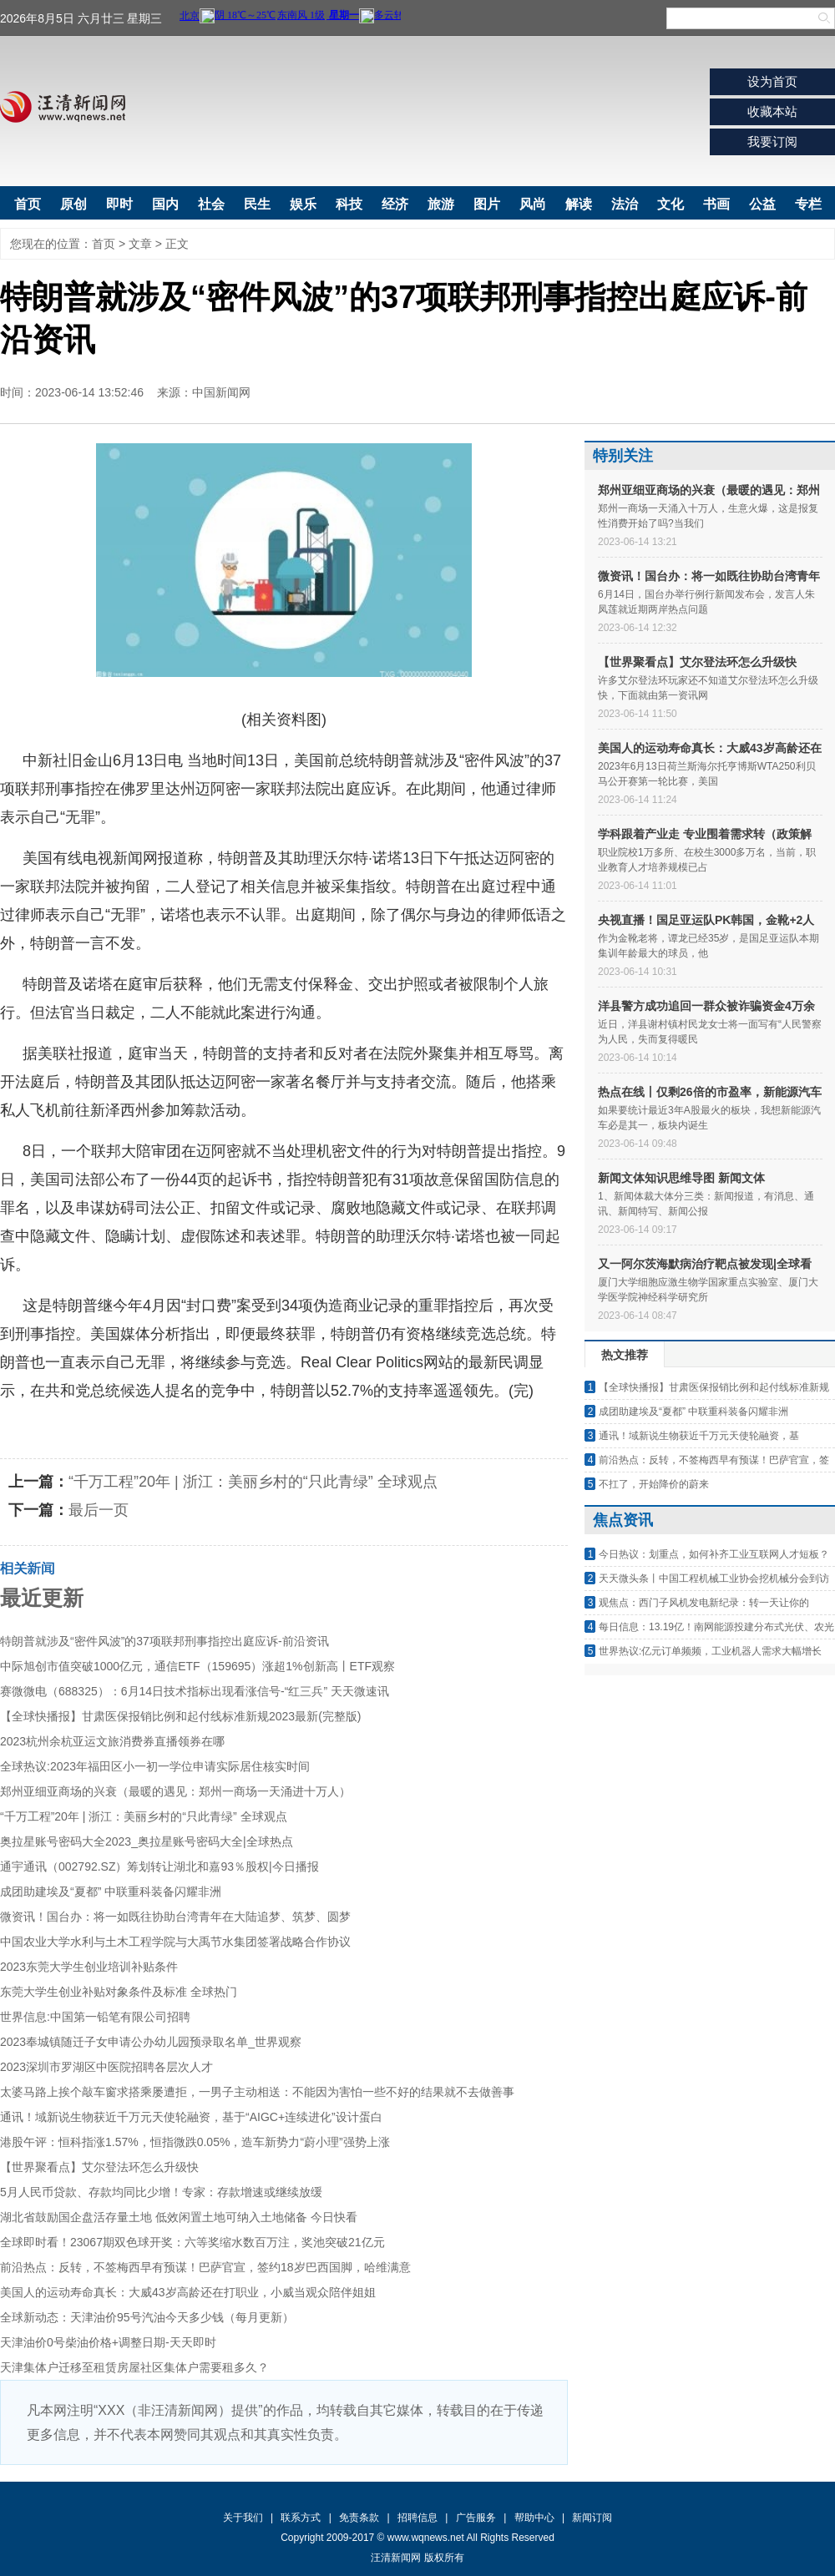  I want to click on 文章, so click(140, 243).